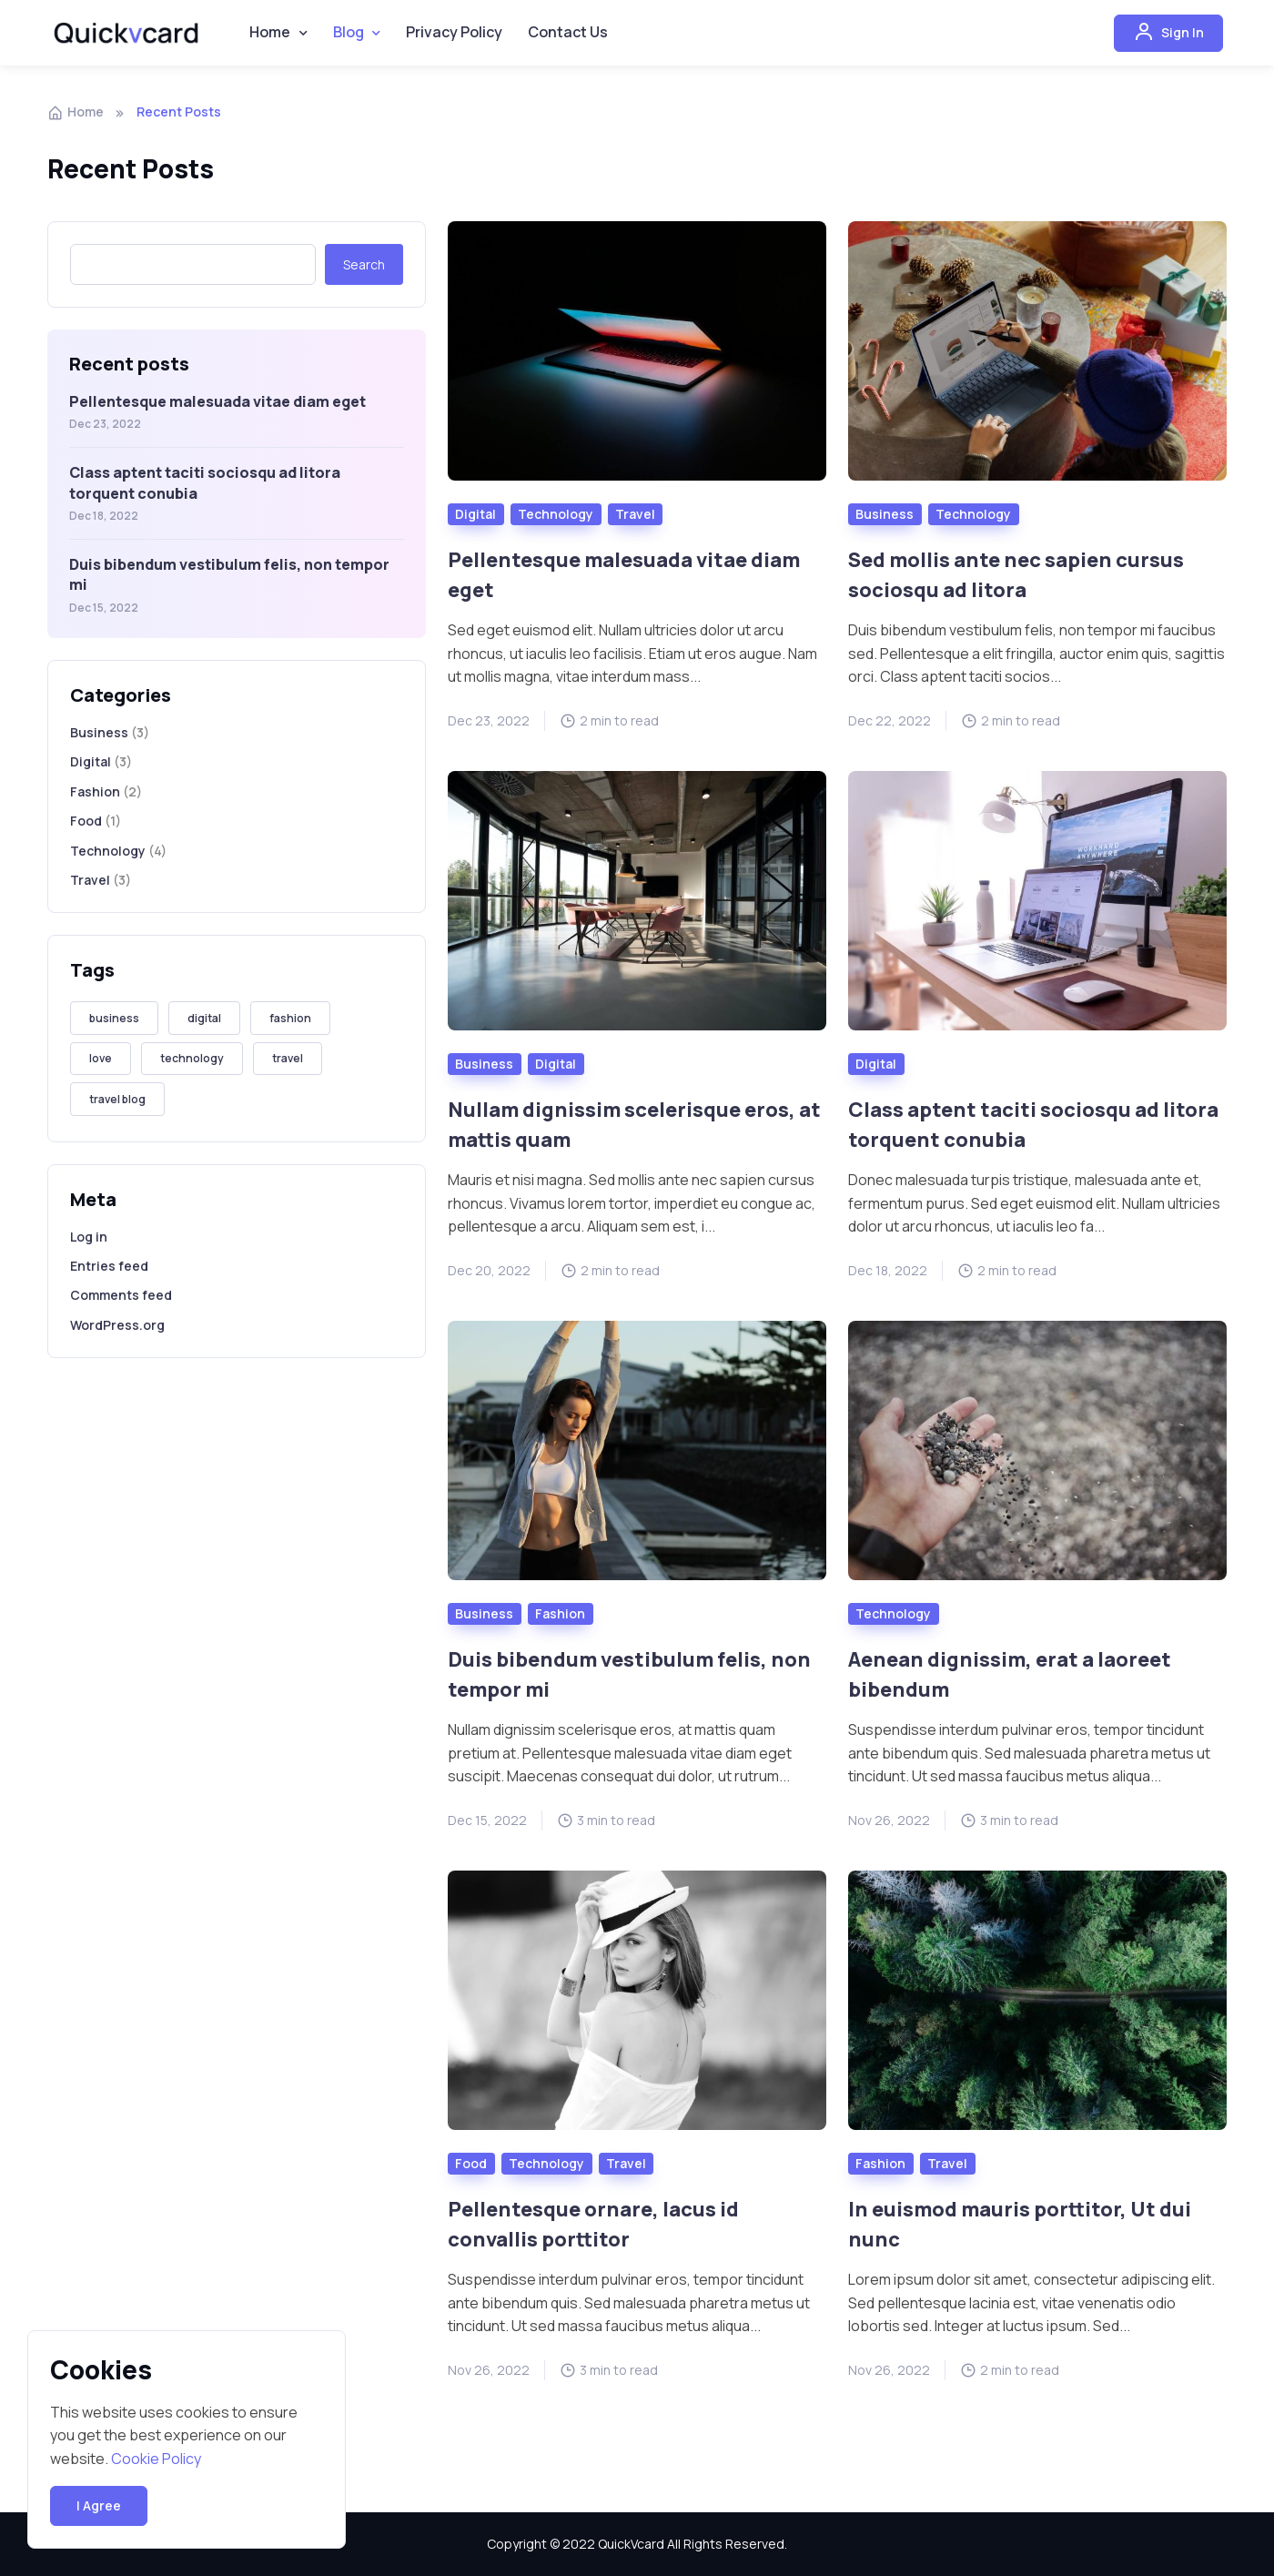 The width and height of the screenshot is (1274, 2576). Describe the element at coordinates (90, 766) in the screenshot. I see `Digital` at that location.